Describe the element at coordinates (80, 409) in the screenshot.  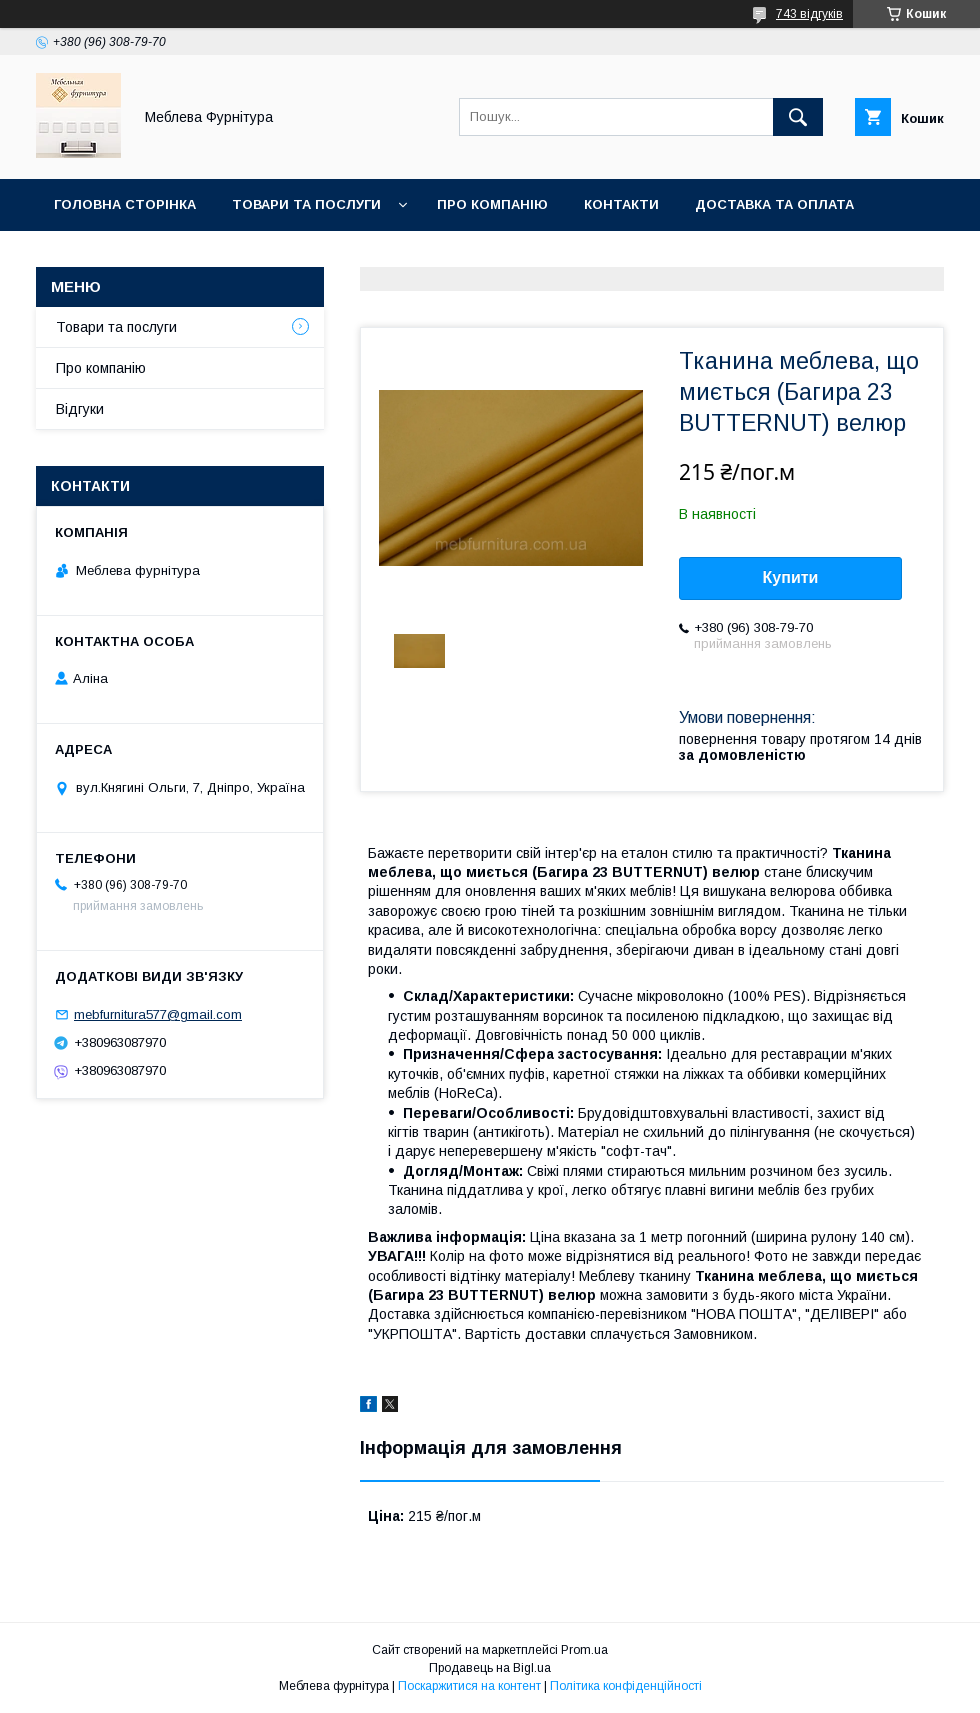
I see `Відгуки` at that location.